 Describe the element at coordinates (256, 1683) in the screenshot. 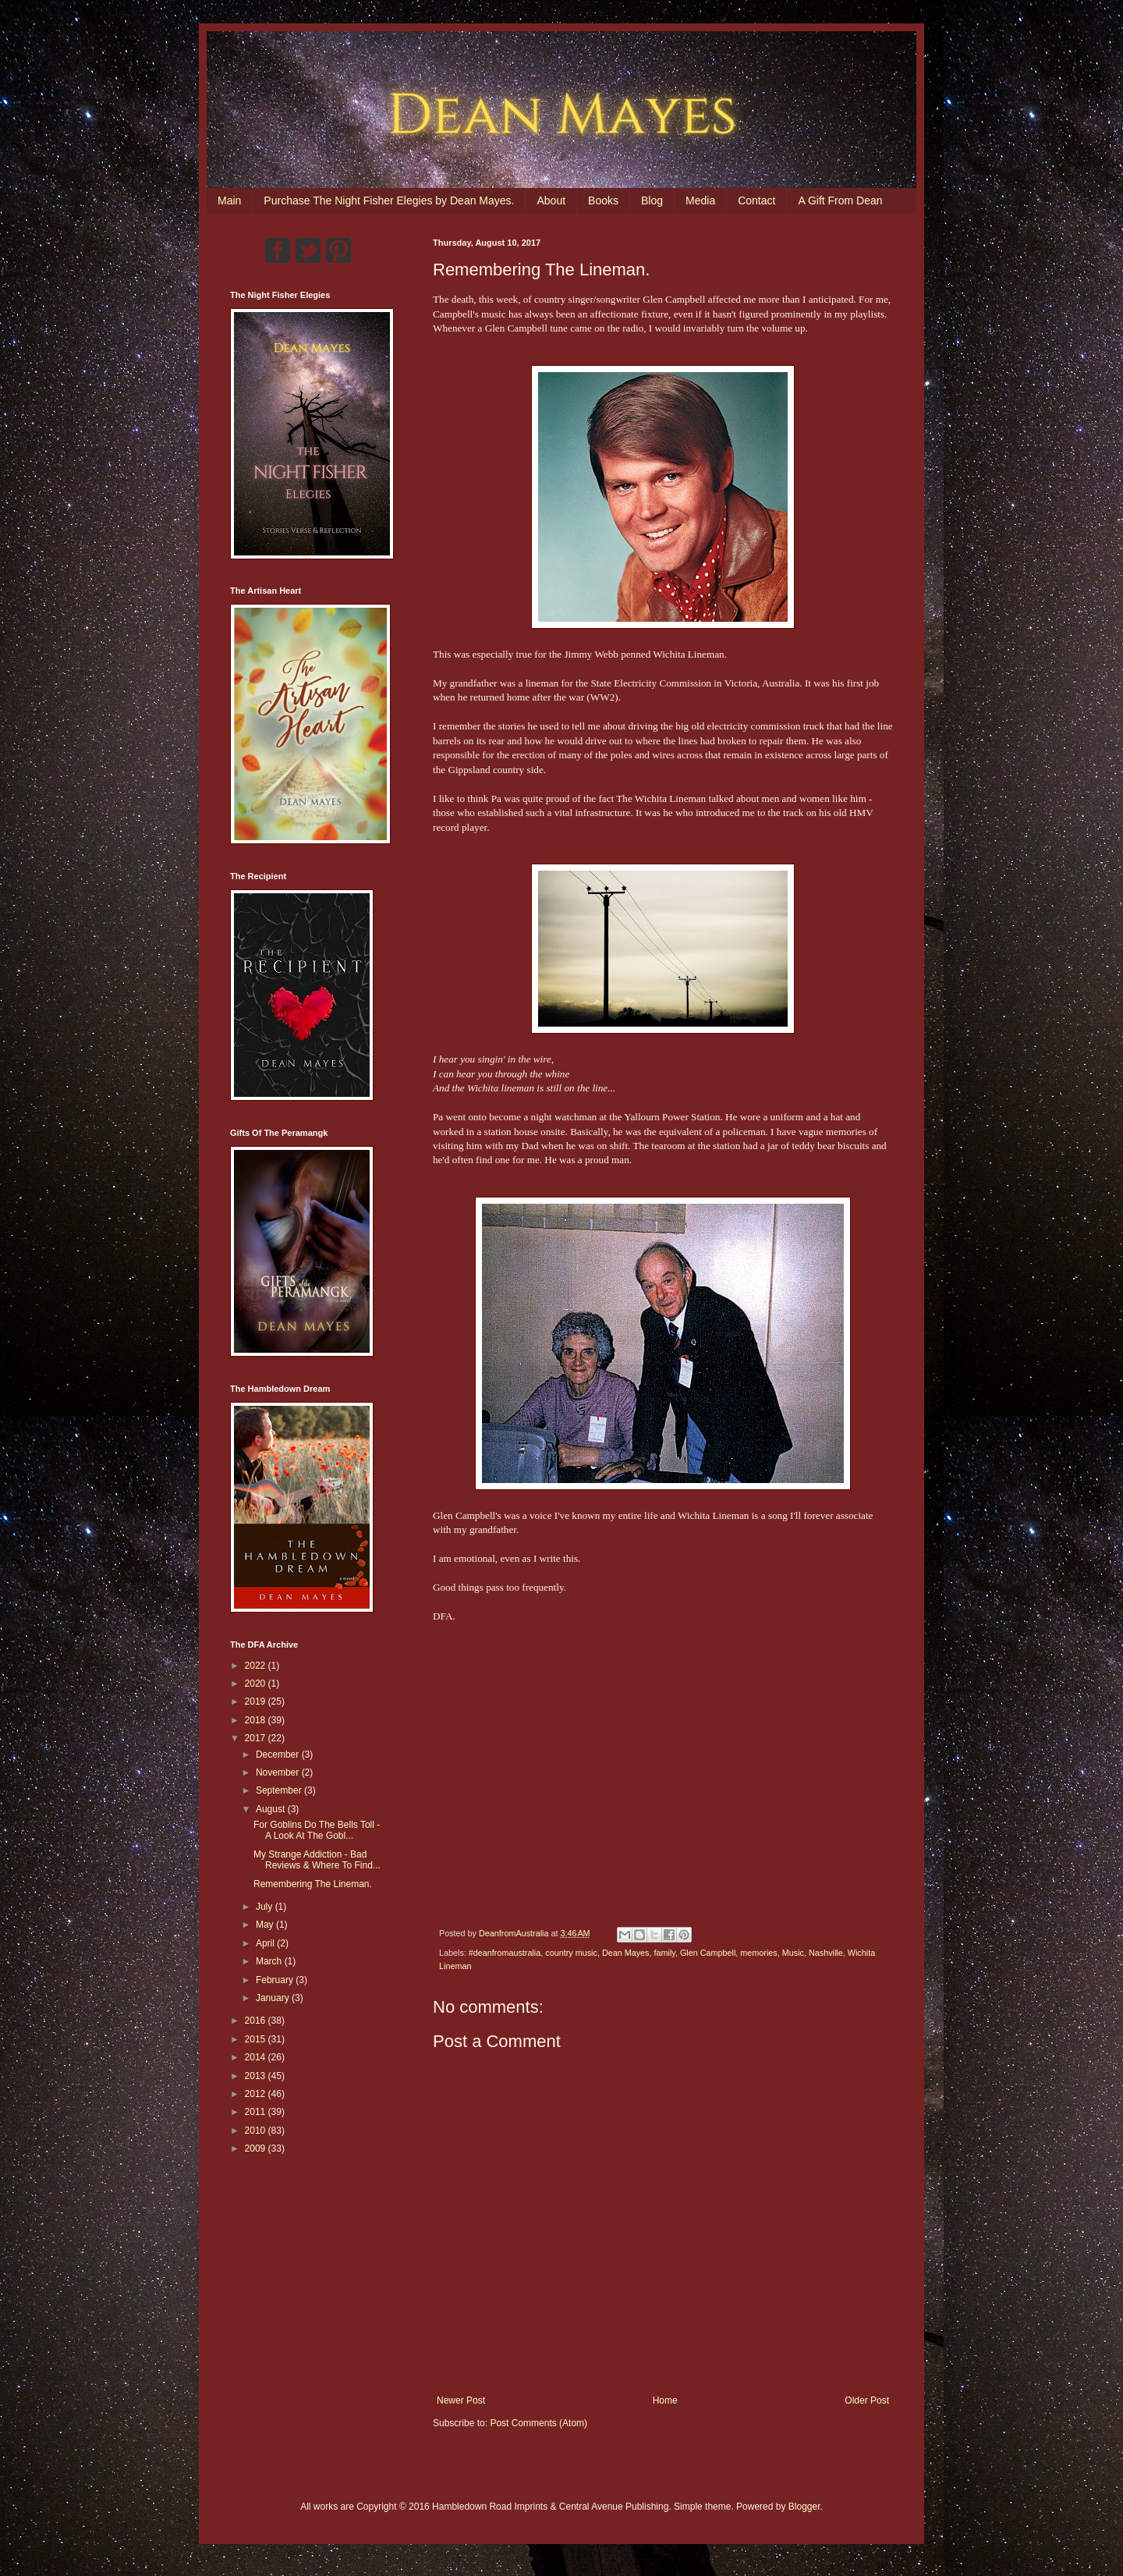

I see `2020` at that location.